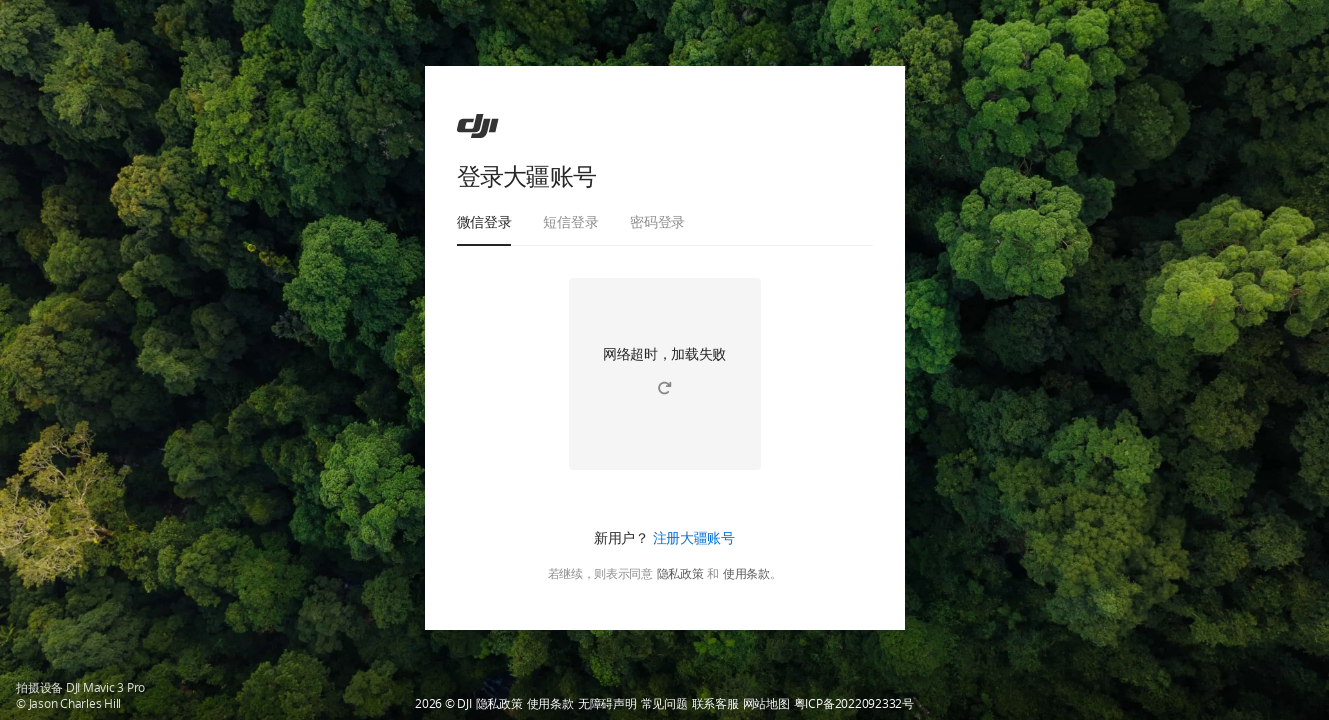 Image resolution: width=1329 pixels, height=720 pixels. I want to click on [ac], so click(478, 126).